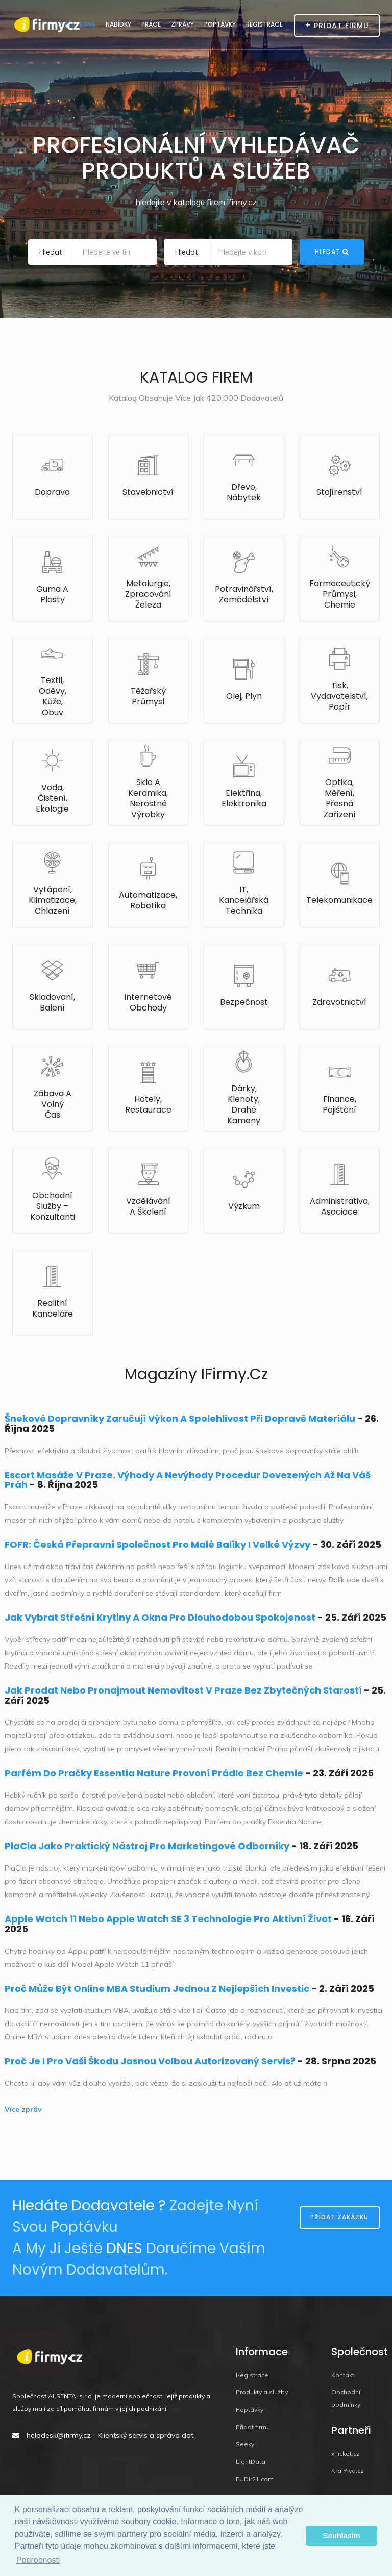  What do you see at coordinates (38, 2560) in the screenshot?
I see `Podrobnosti [button]` at bounding box center [38, 2560].